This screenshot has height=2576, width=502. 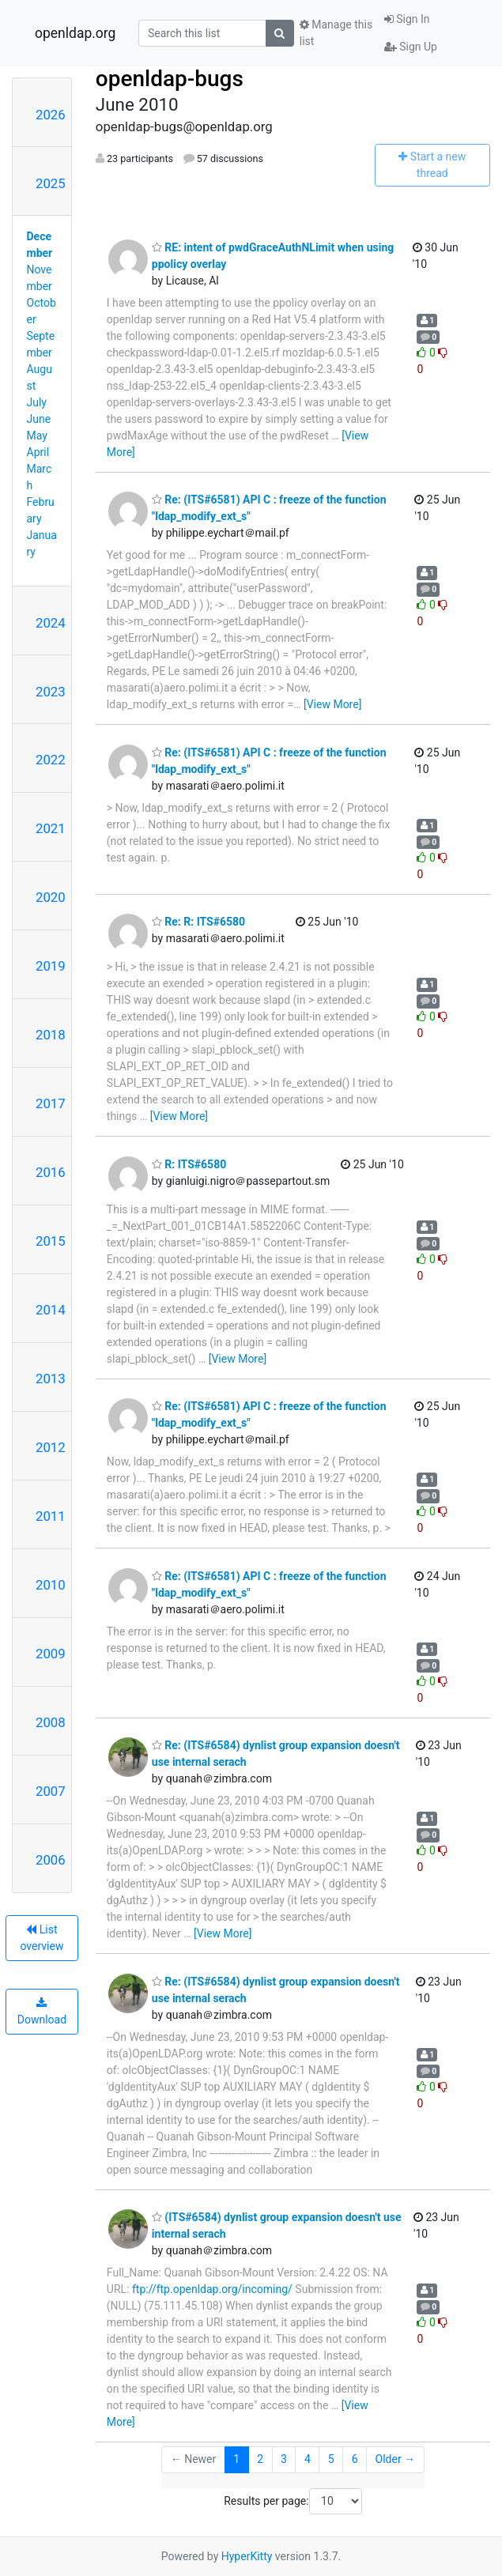 I want to click on Download, so click(x=41, y=2011).